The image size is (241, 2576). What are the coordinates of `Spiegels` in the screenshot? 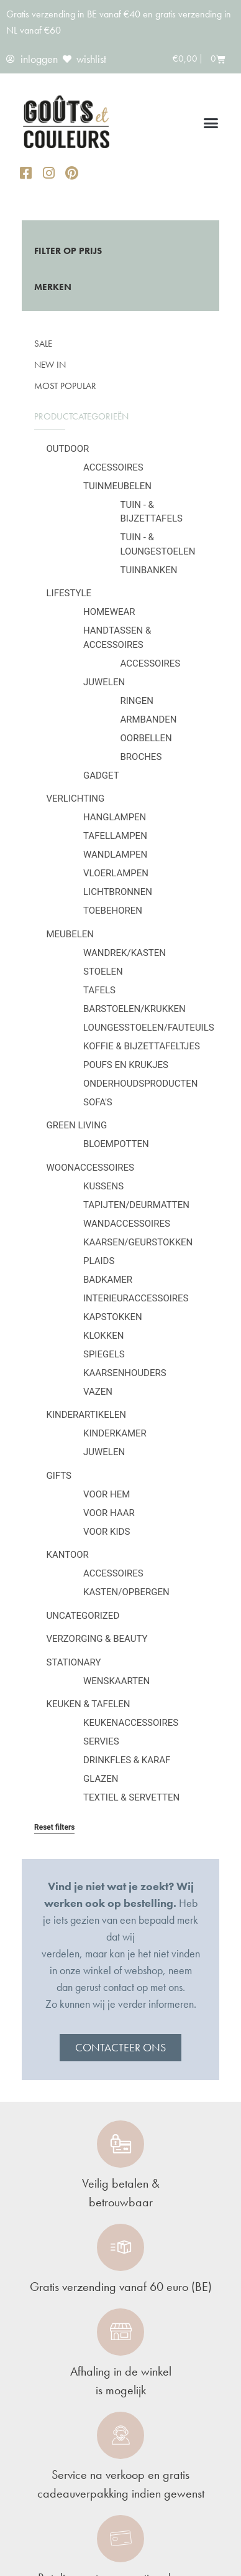 It's located at (104, 1354).